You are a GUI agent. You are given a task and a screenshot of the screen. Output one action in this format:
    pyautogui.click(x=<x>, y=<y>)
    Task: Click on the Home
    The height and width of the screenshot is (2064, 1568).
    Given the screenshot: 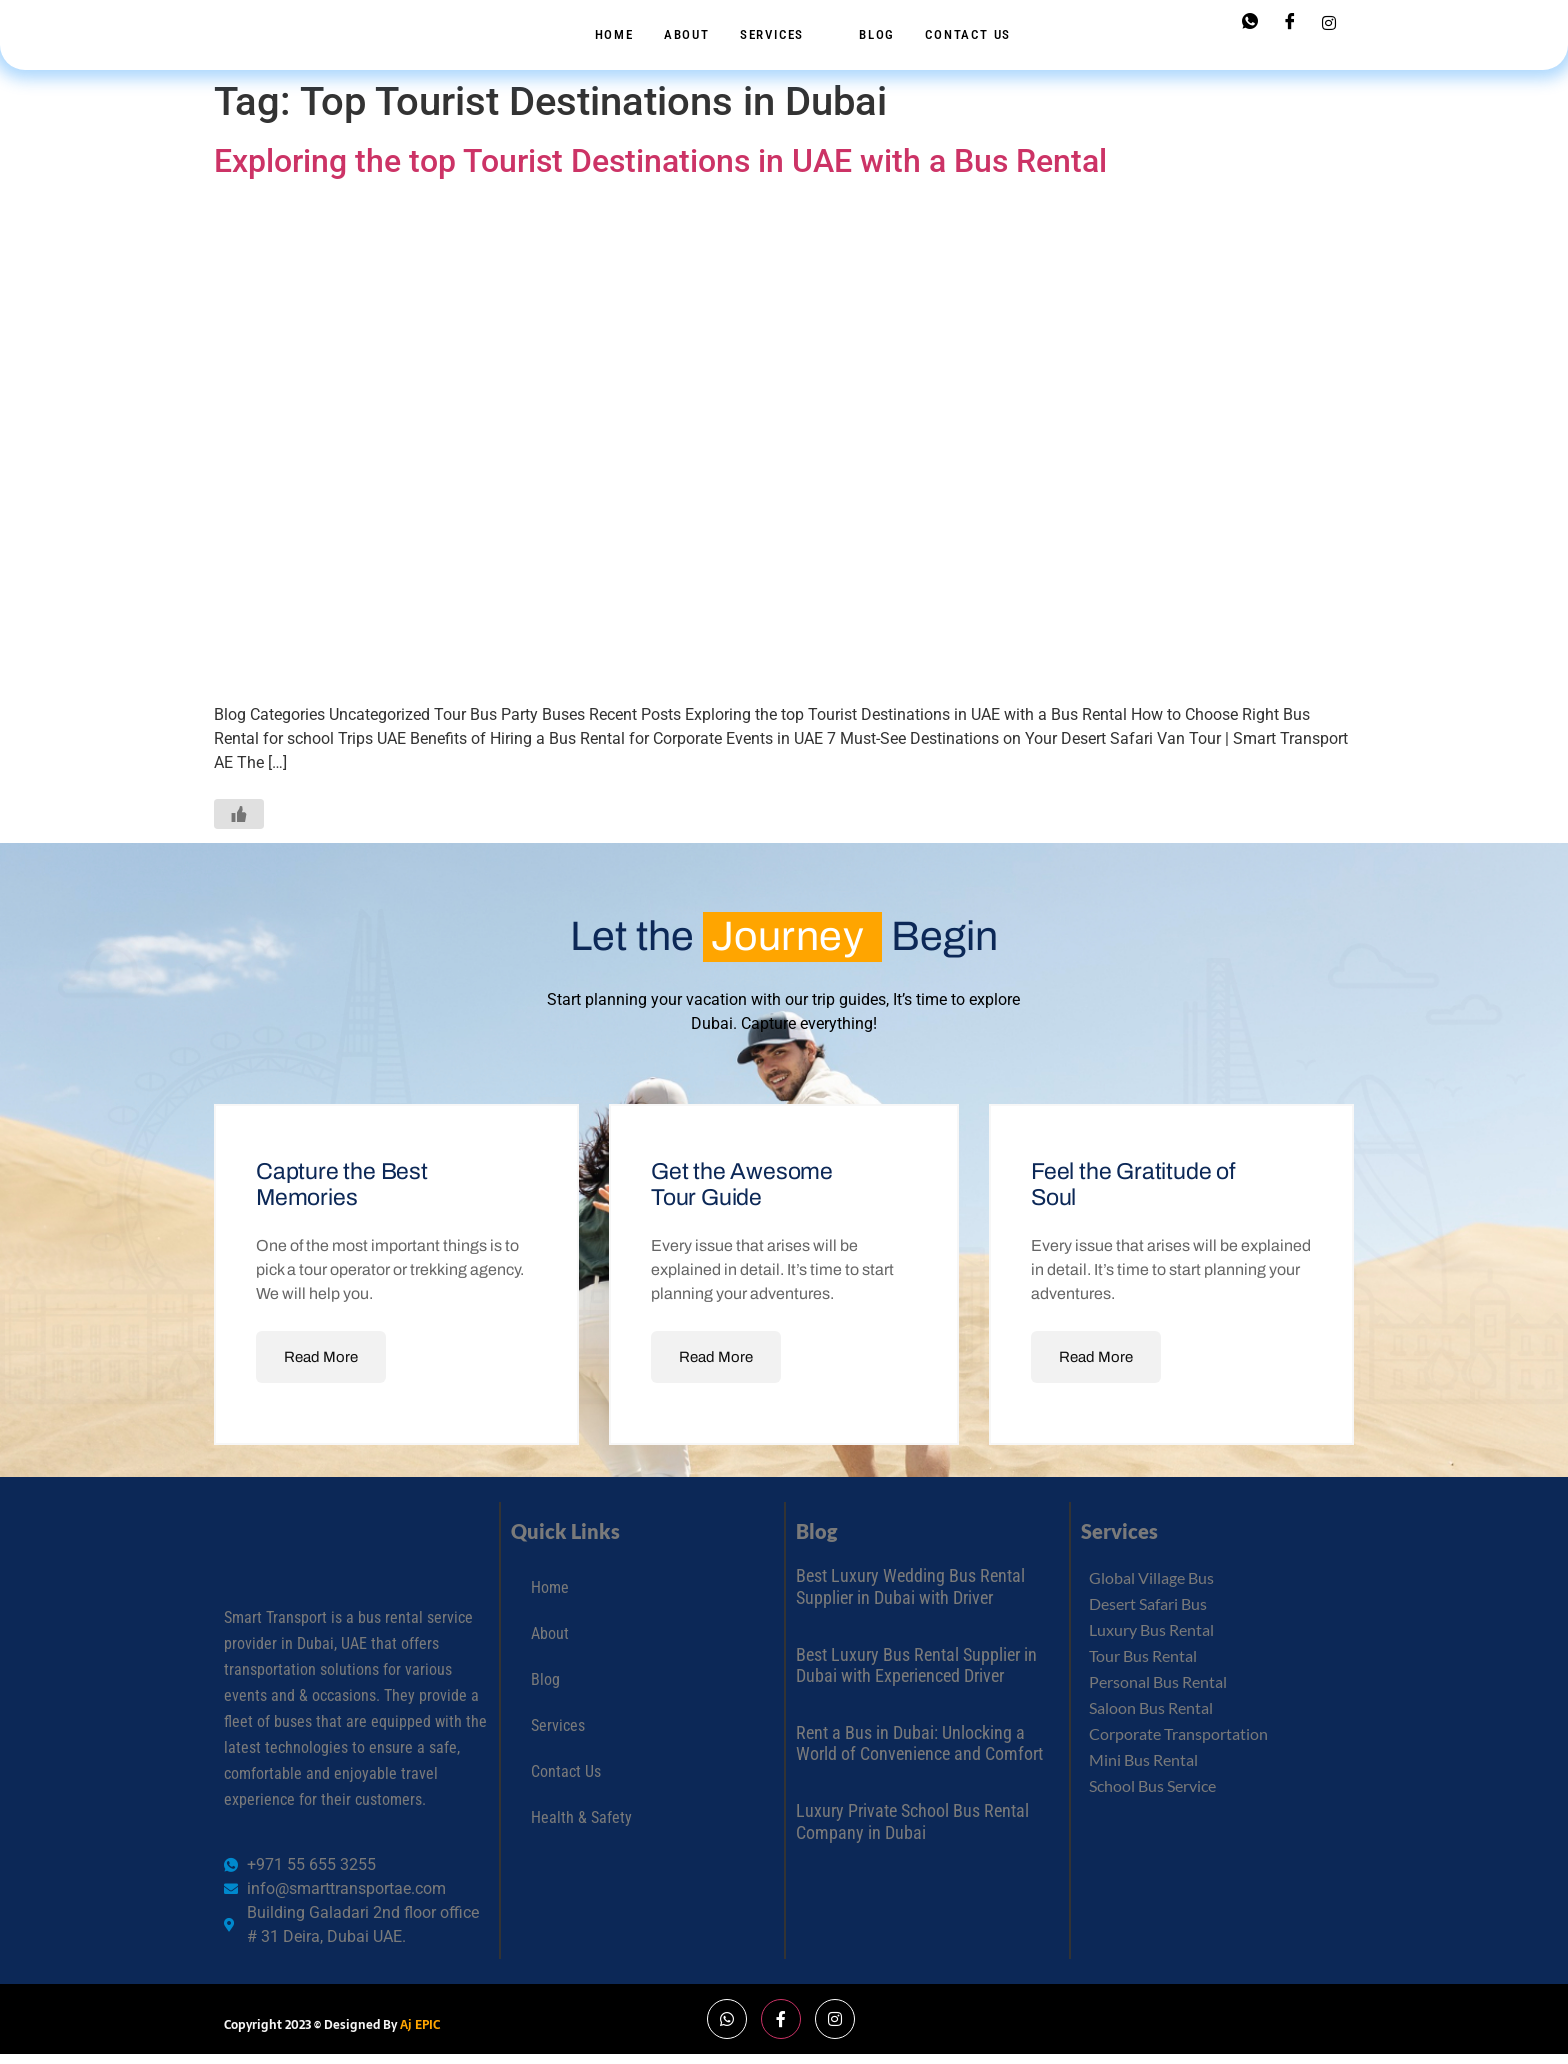 What is the action you would take?
    pyautogui.click(x=614, y=34)
    